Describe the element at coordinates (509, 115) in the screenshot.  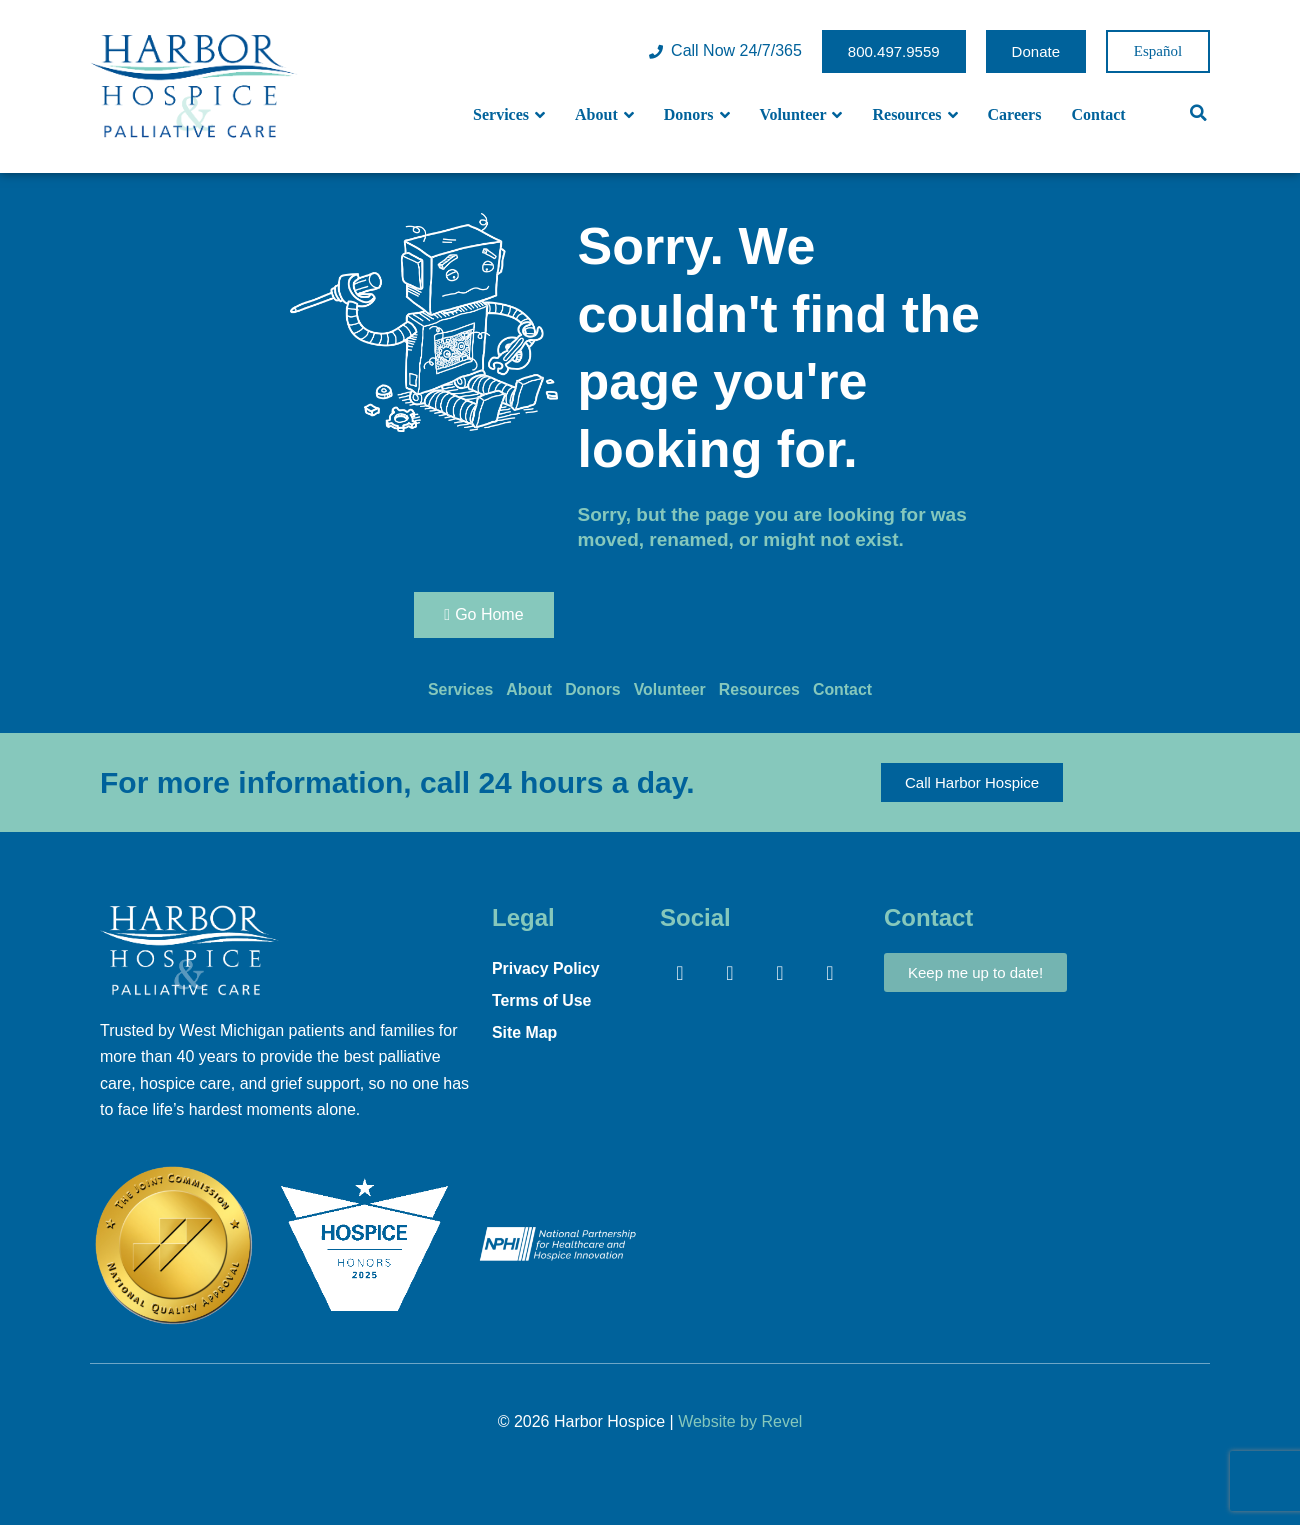
I see `Services` at that location.